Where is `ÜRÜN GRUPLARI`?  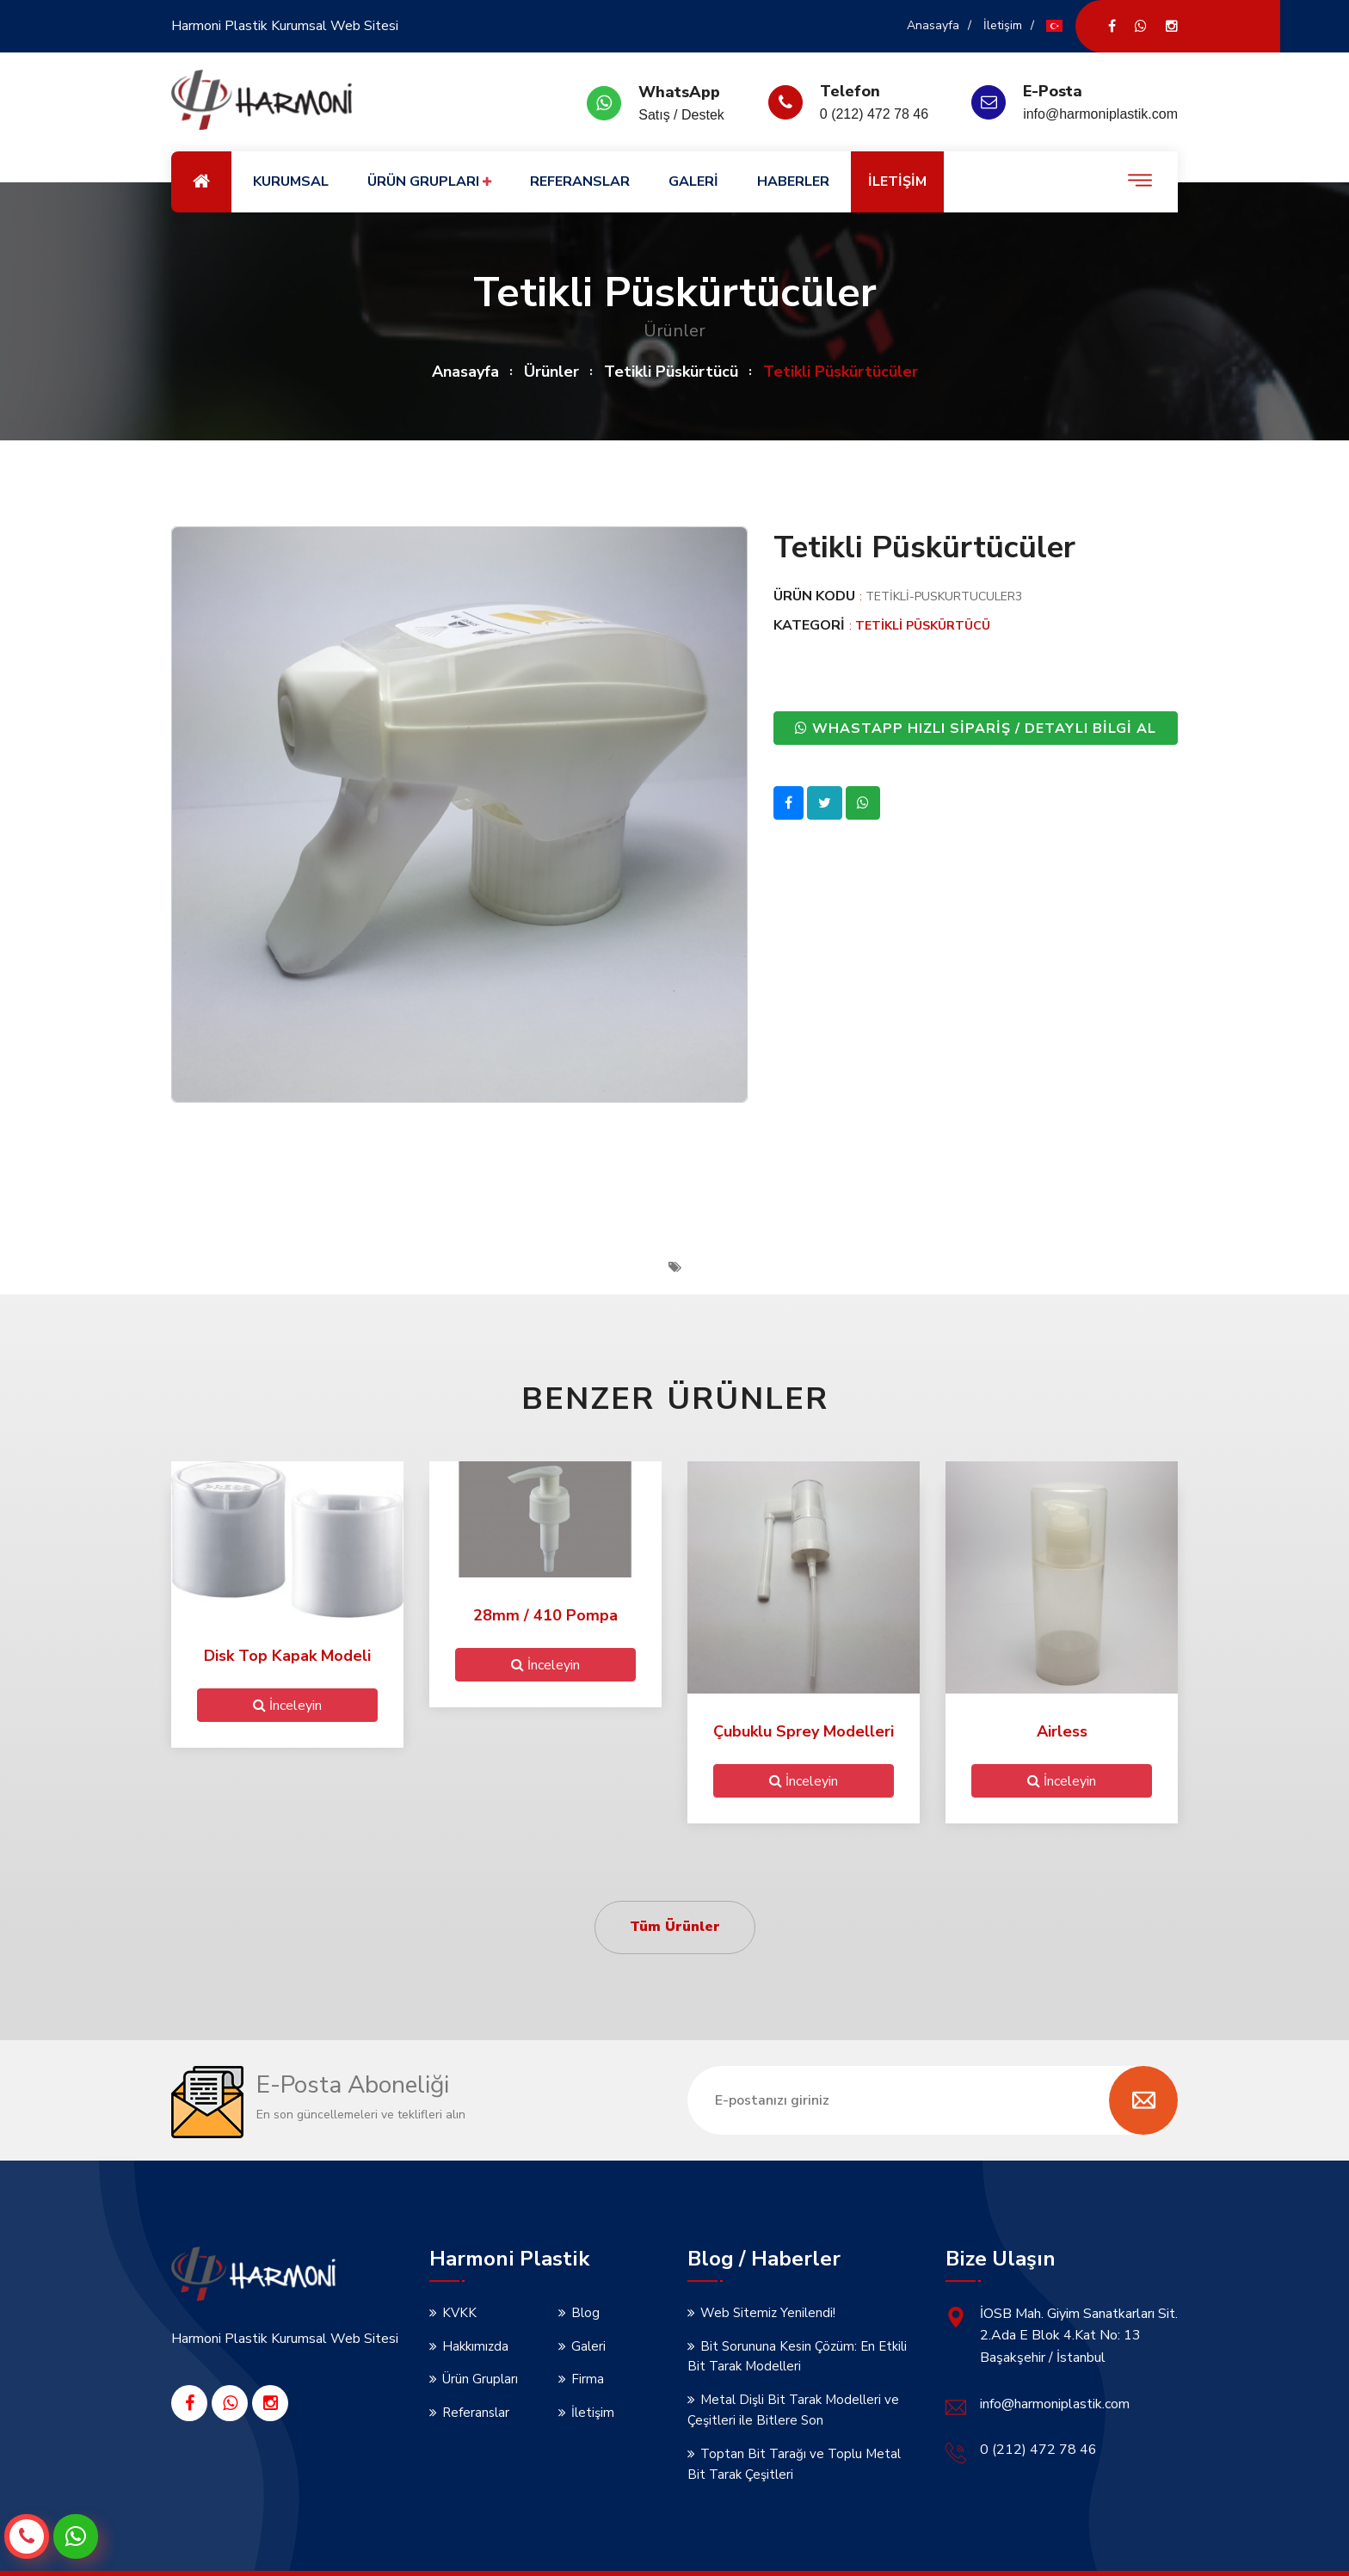 ÜRÜN GRUPLARI is located at coordinates (429, 182).